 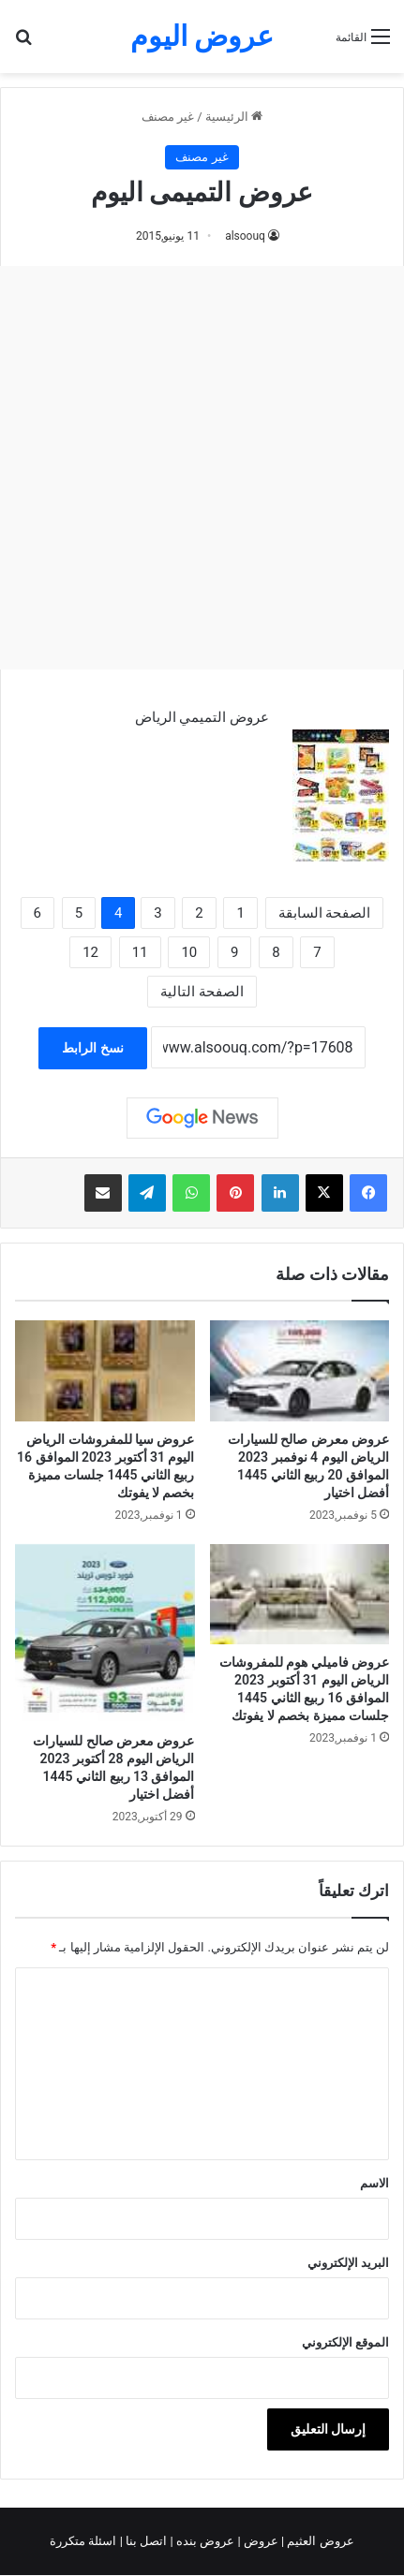 What do you see at coordinates (105, 1370) in the screenshot?
I see `[عروض سيا للمفروشات الرياض اليوم 31 أكتوبر 2023 الموافق 16 ربيع الثاني 1445 جلسات مميزة بخصم لا يفوتك]` at bounding box center [105, 1370].